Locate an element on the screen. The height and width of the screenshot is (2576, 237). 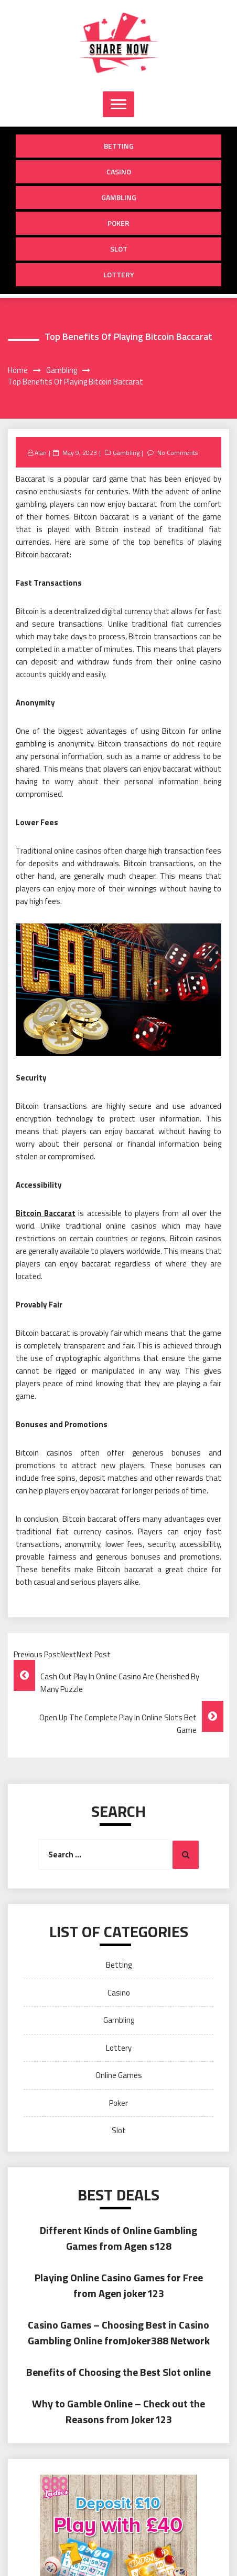
Betting is located at coordinates (119, 145).